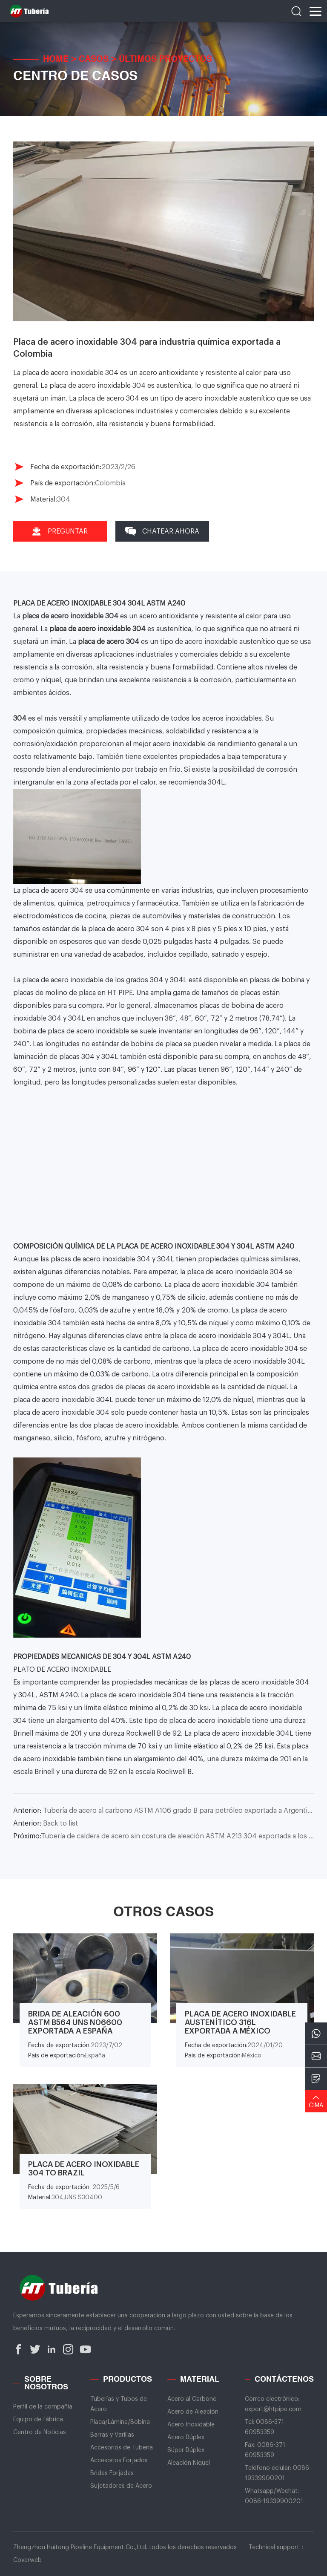 This screenshot has height=2576, width=327. Describe the element at coordinates (94, 59) in the screenshot. I see `Casos` at that location.